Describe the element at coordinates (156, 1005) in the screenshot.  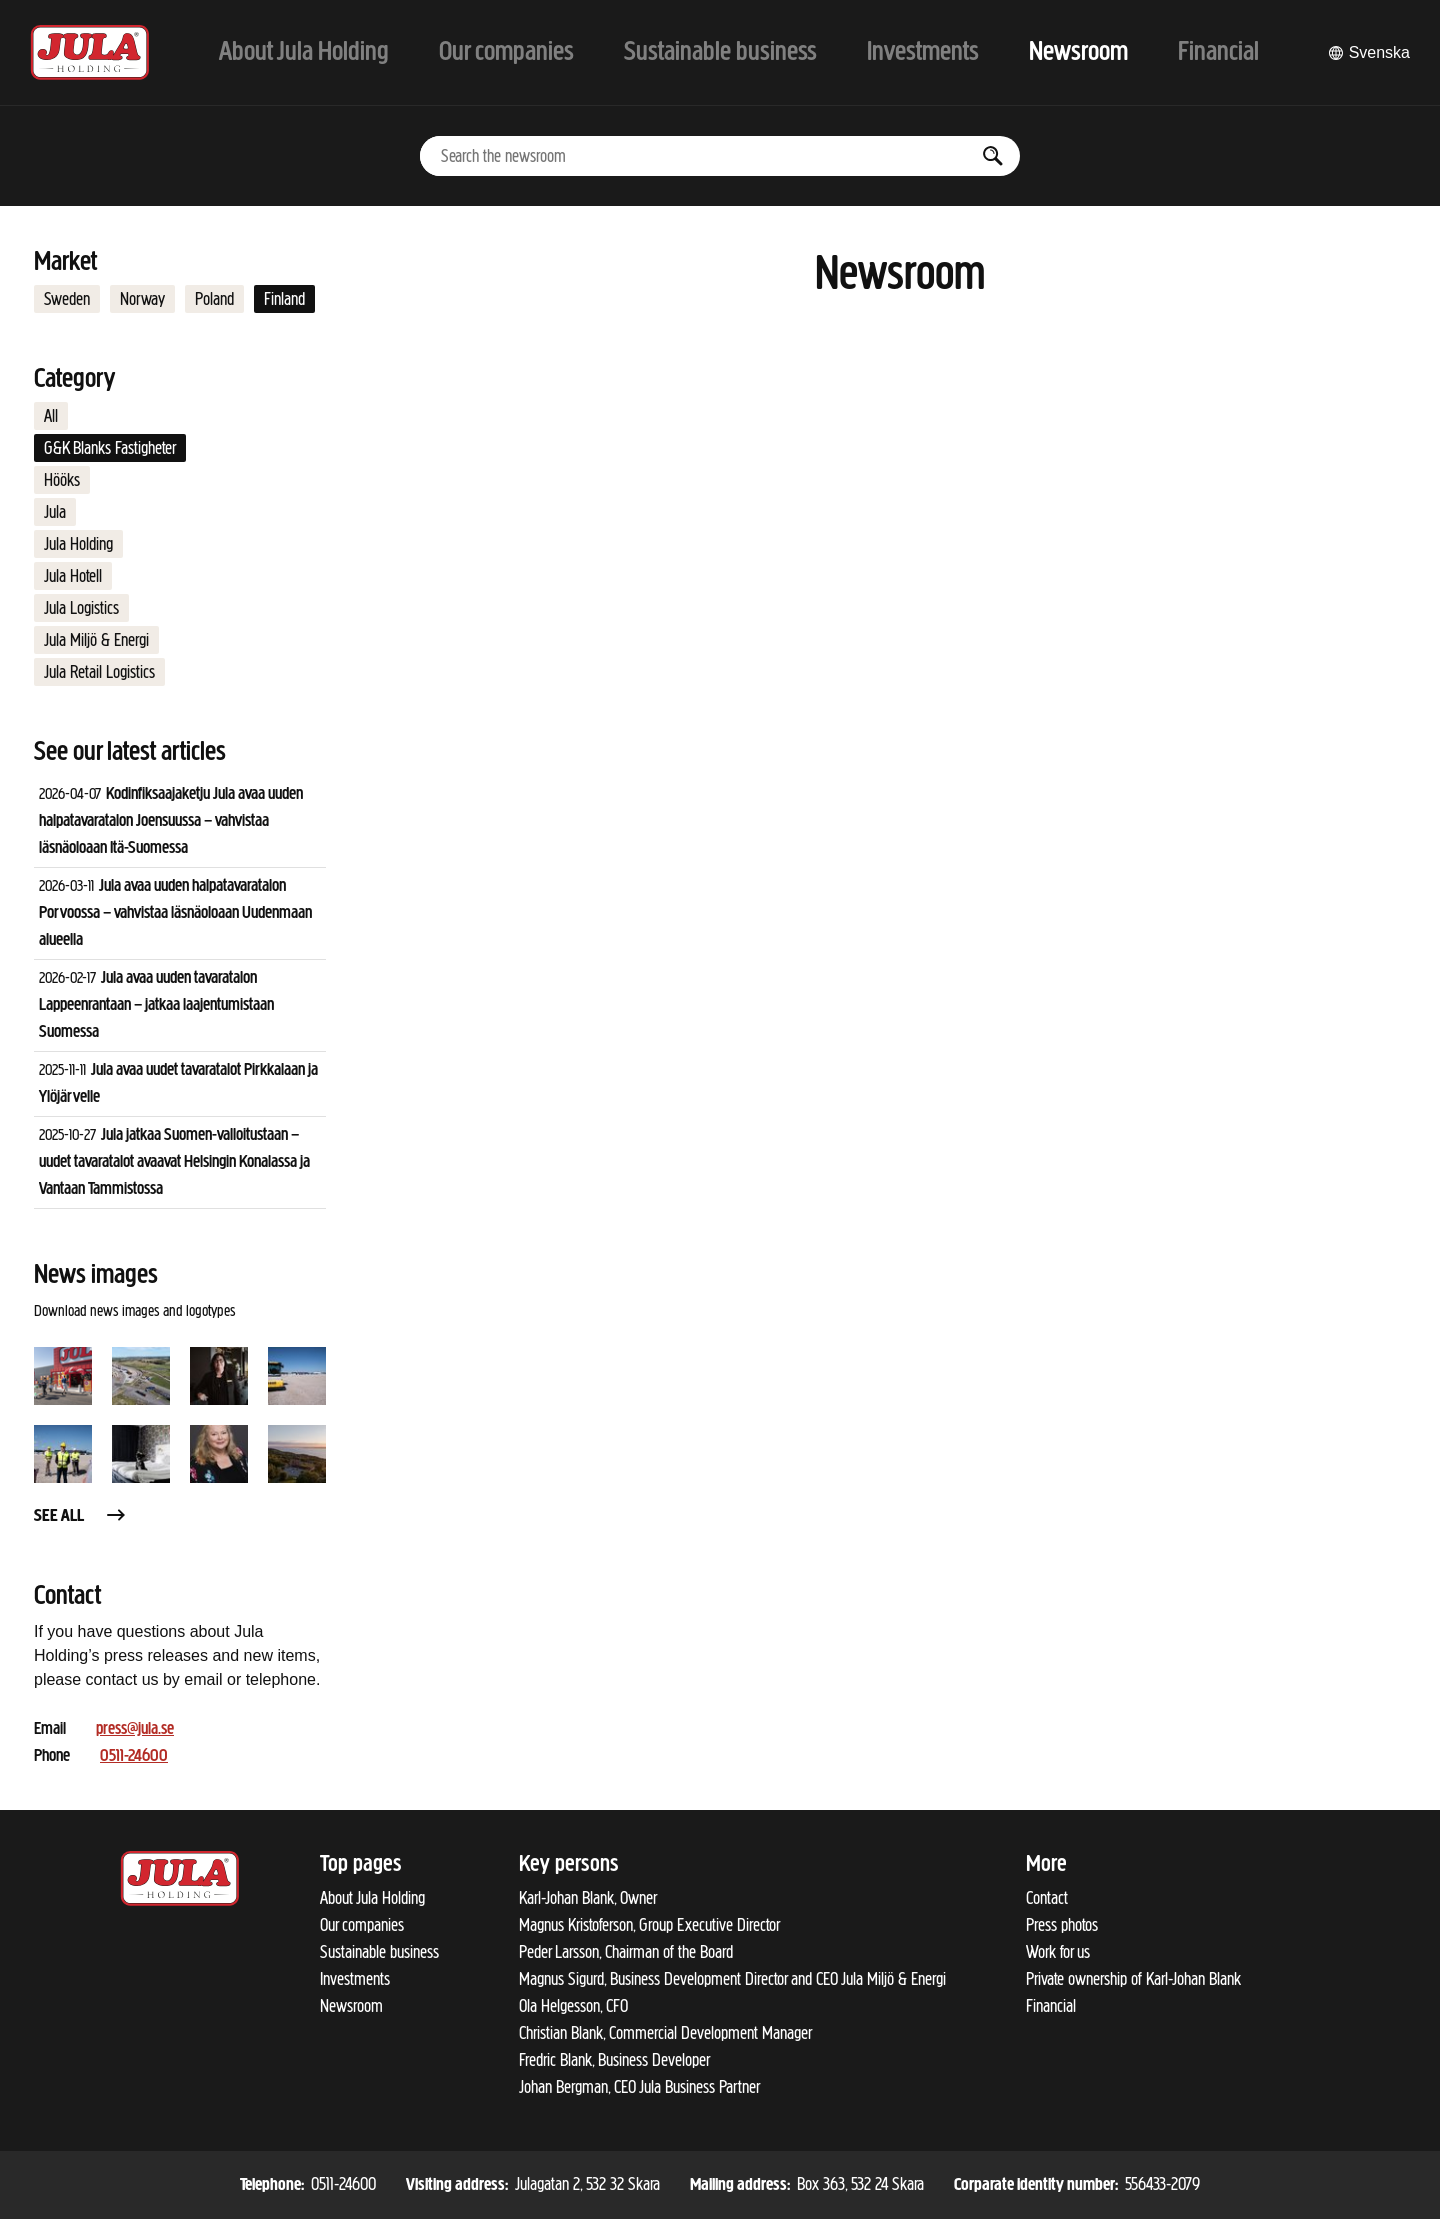
I see `Jula avaa uuden tavaratalon Lappeenrantaan – jatkaa laajentumistaan Suomessa` at that location.